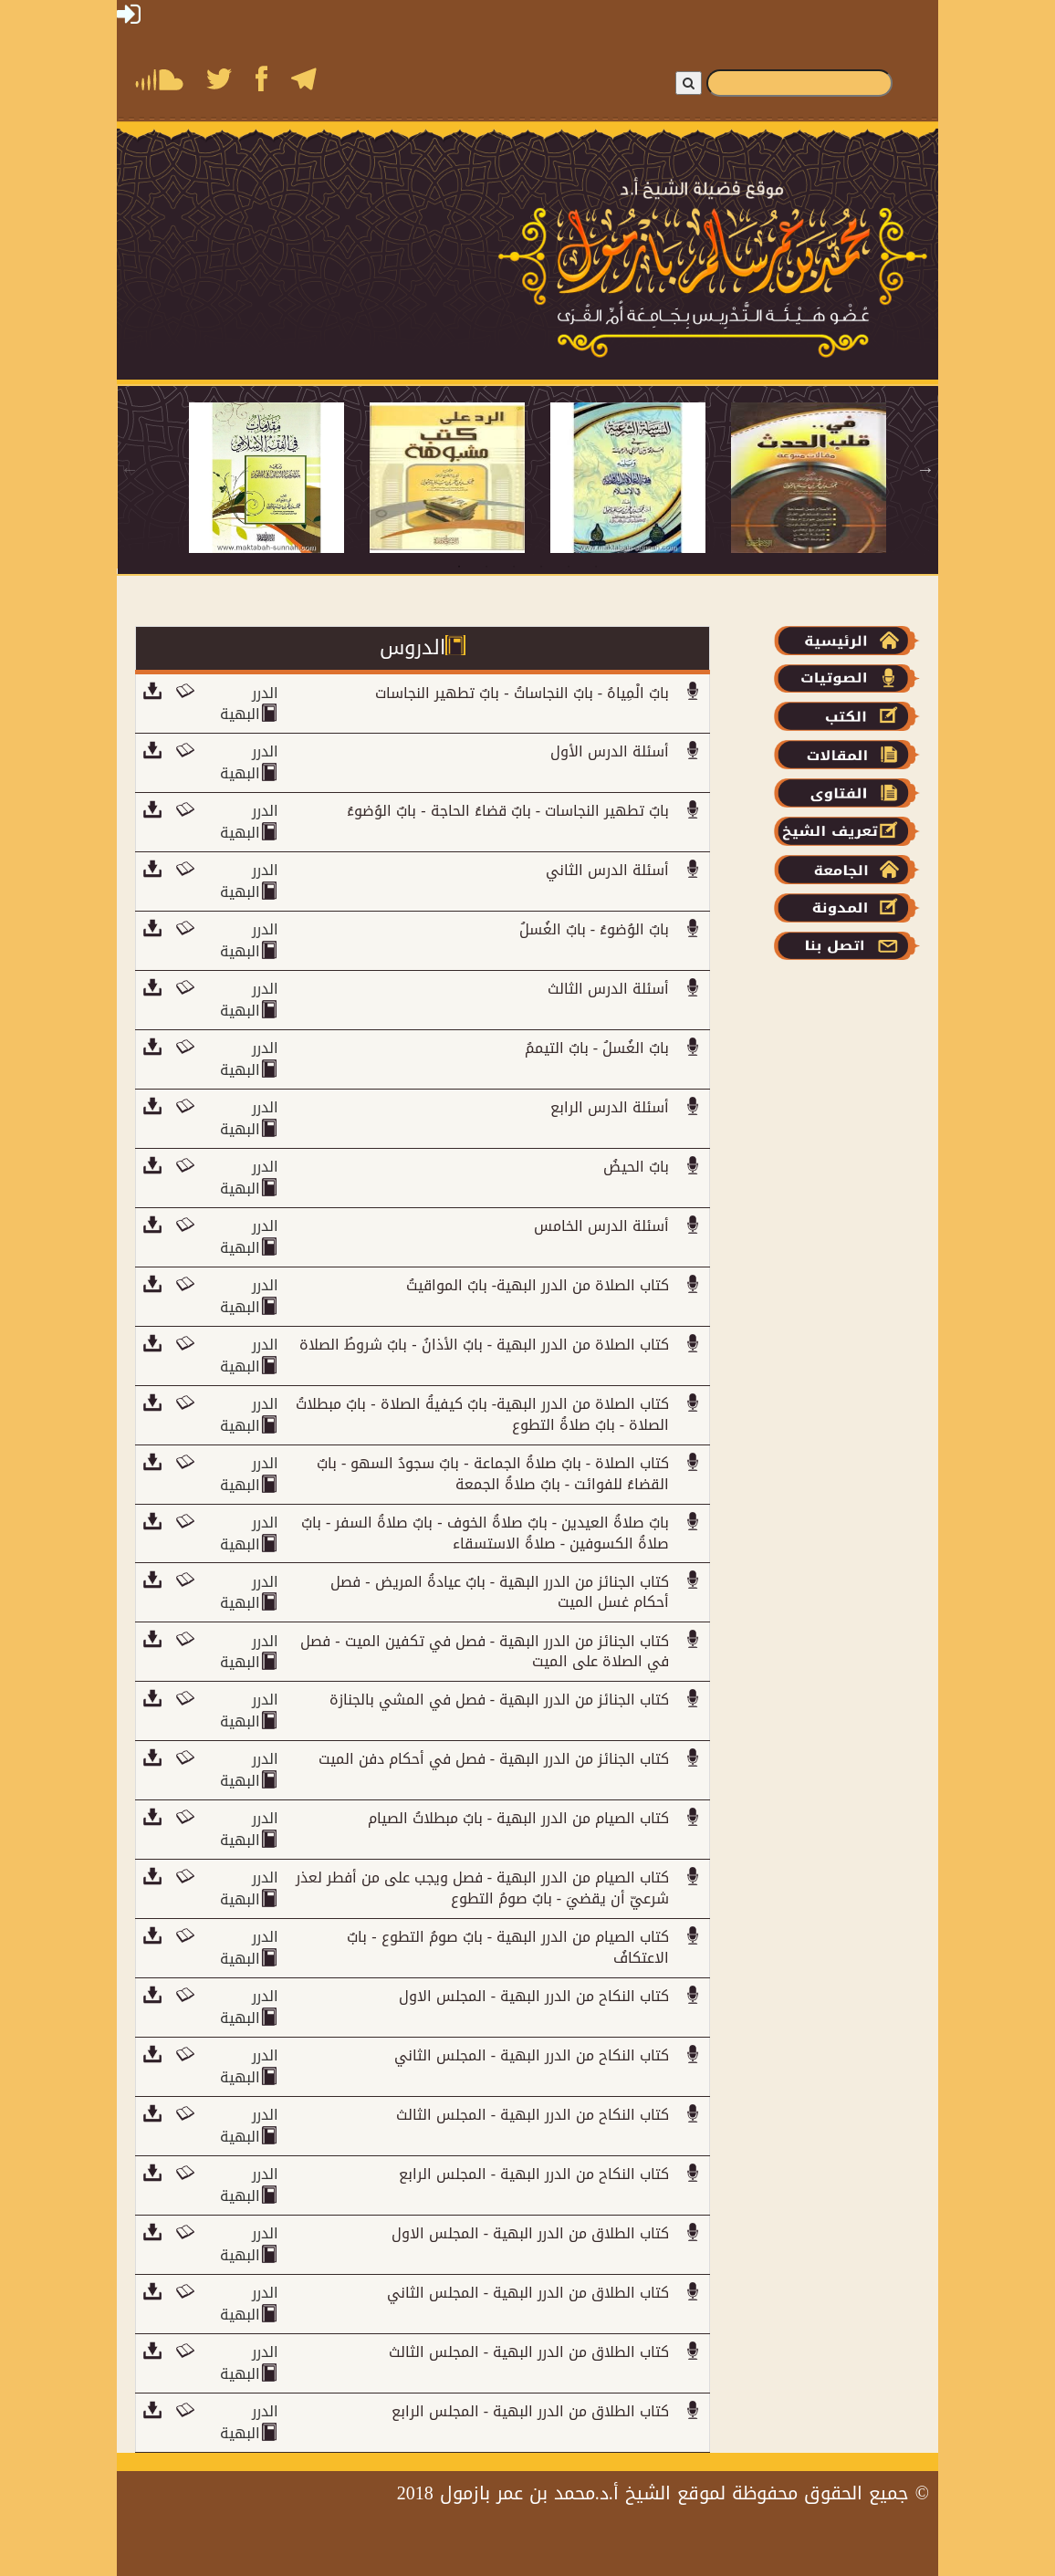 Image resolution: width=1055 pixels, height=2576 pixels. I want to click on أسئلة الدرس الثالث, so click(608, 989).